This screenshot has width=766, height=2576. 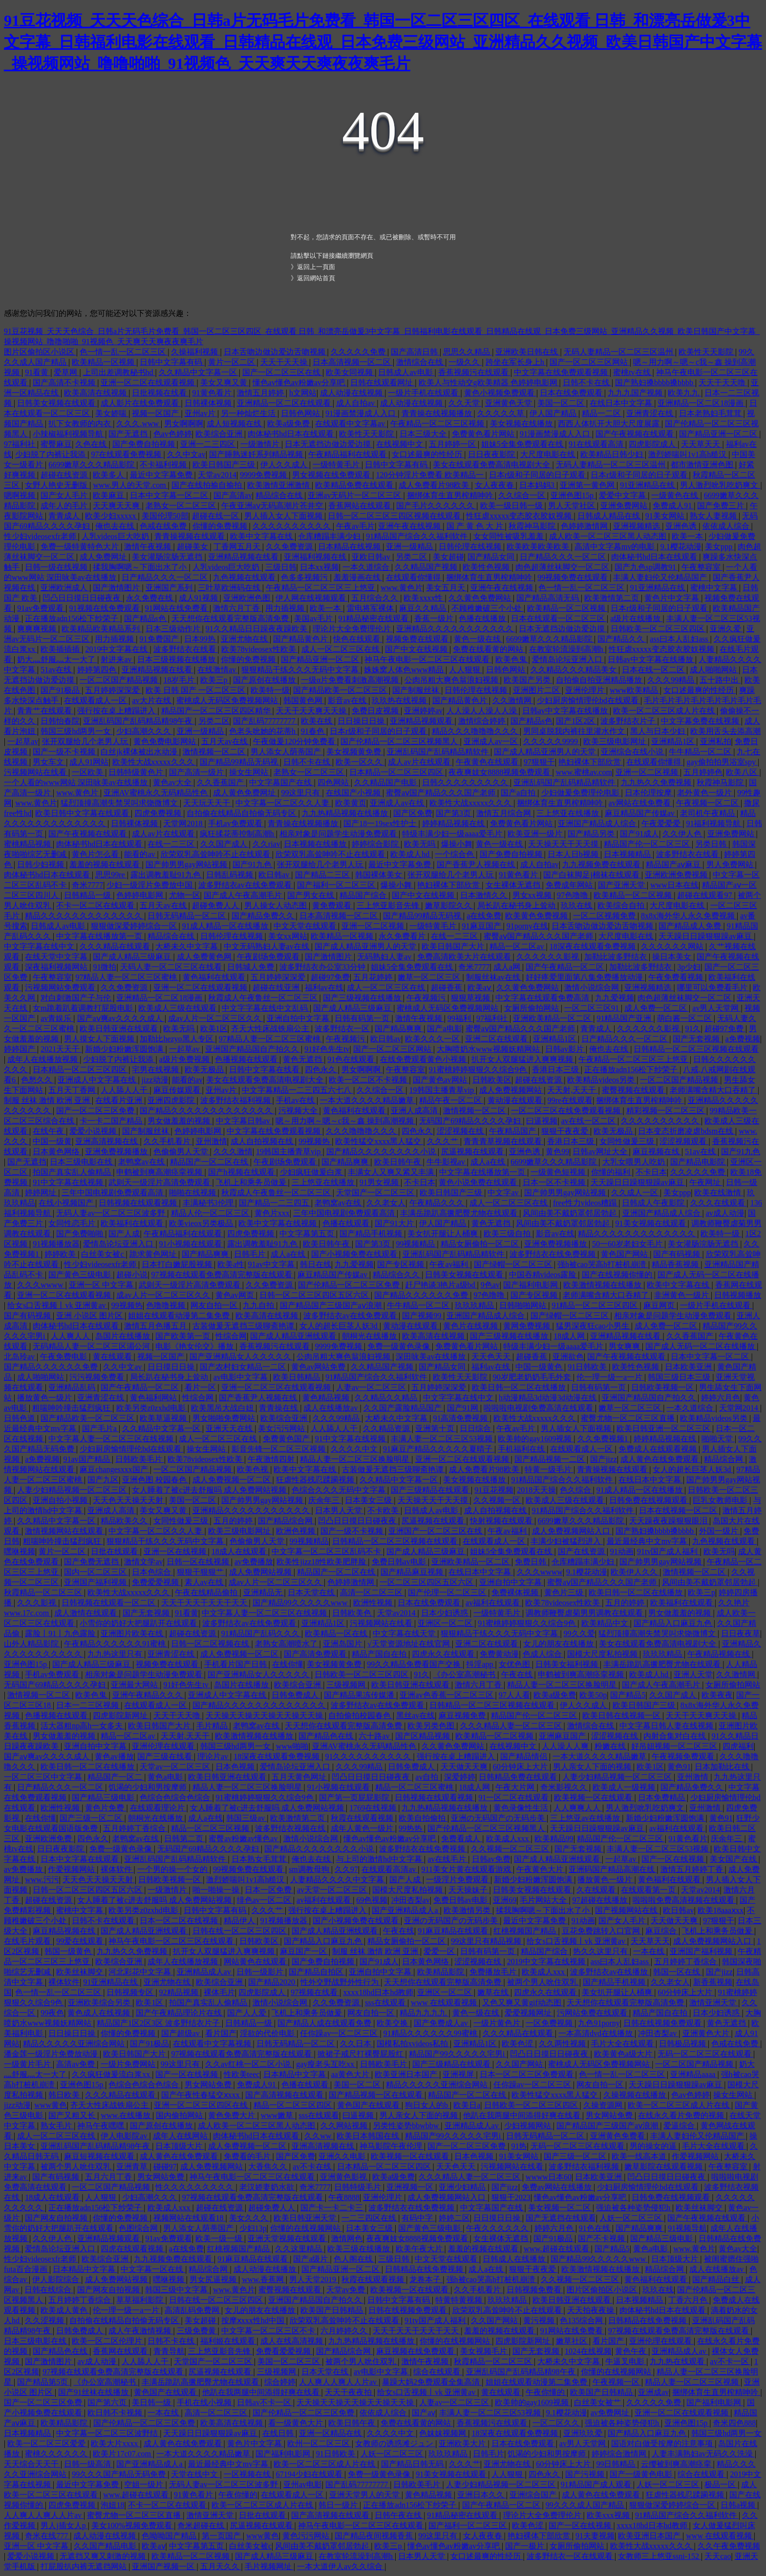 I want to click on 日韩极品视频, so click(x=683, y=2043).